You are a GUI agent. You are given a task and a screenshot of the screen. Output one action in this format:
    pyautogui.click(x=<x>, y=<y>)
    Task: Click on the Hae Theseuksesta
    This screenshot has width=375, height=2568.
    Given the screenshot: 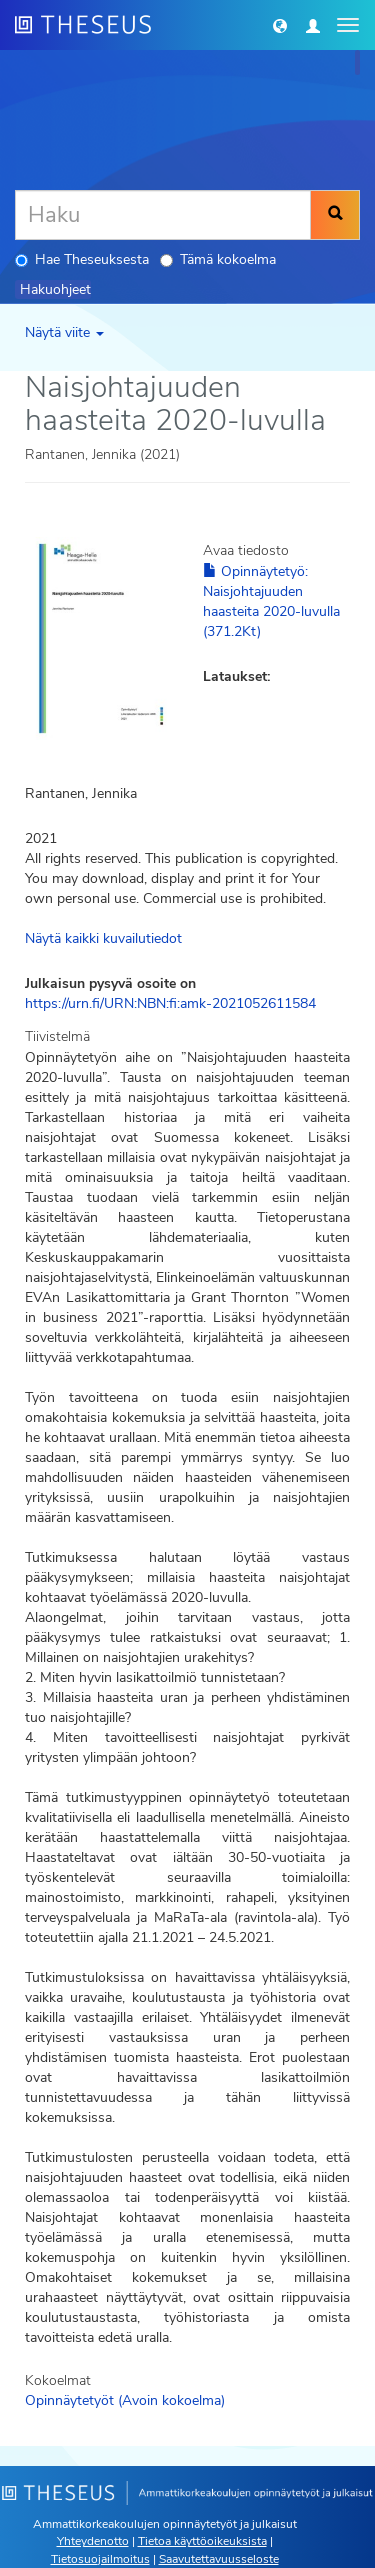 What is the action you would take?
    pyautogui.click(x=82, y=259)
    